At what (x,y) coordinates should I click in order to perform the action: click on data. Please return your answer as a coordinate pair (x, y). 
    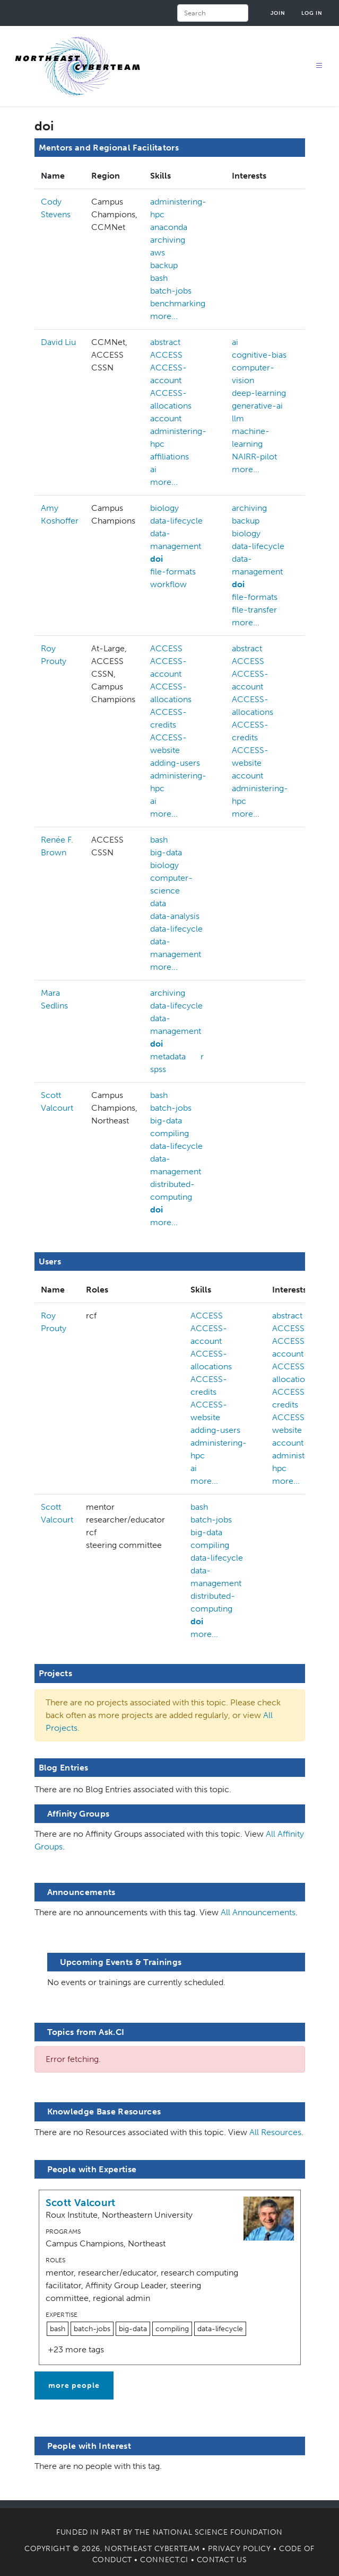
    Looking at the image, I should click on (158, 903).